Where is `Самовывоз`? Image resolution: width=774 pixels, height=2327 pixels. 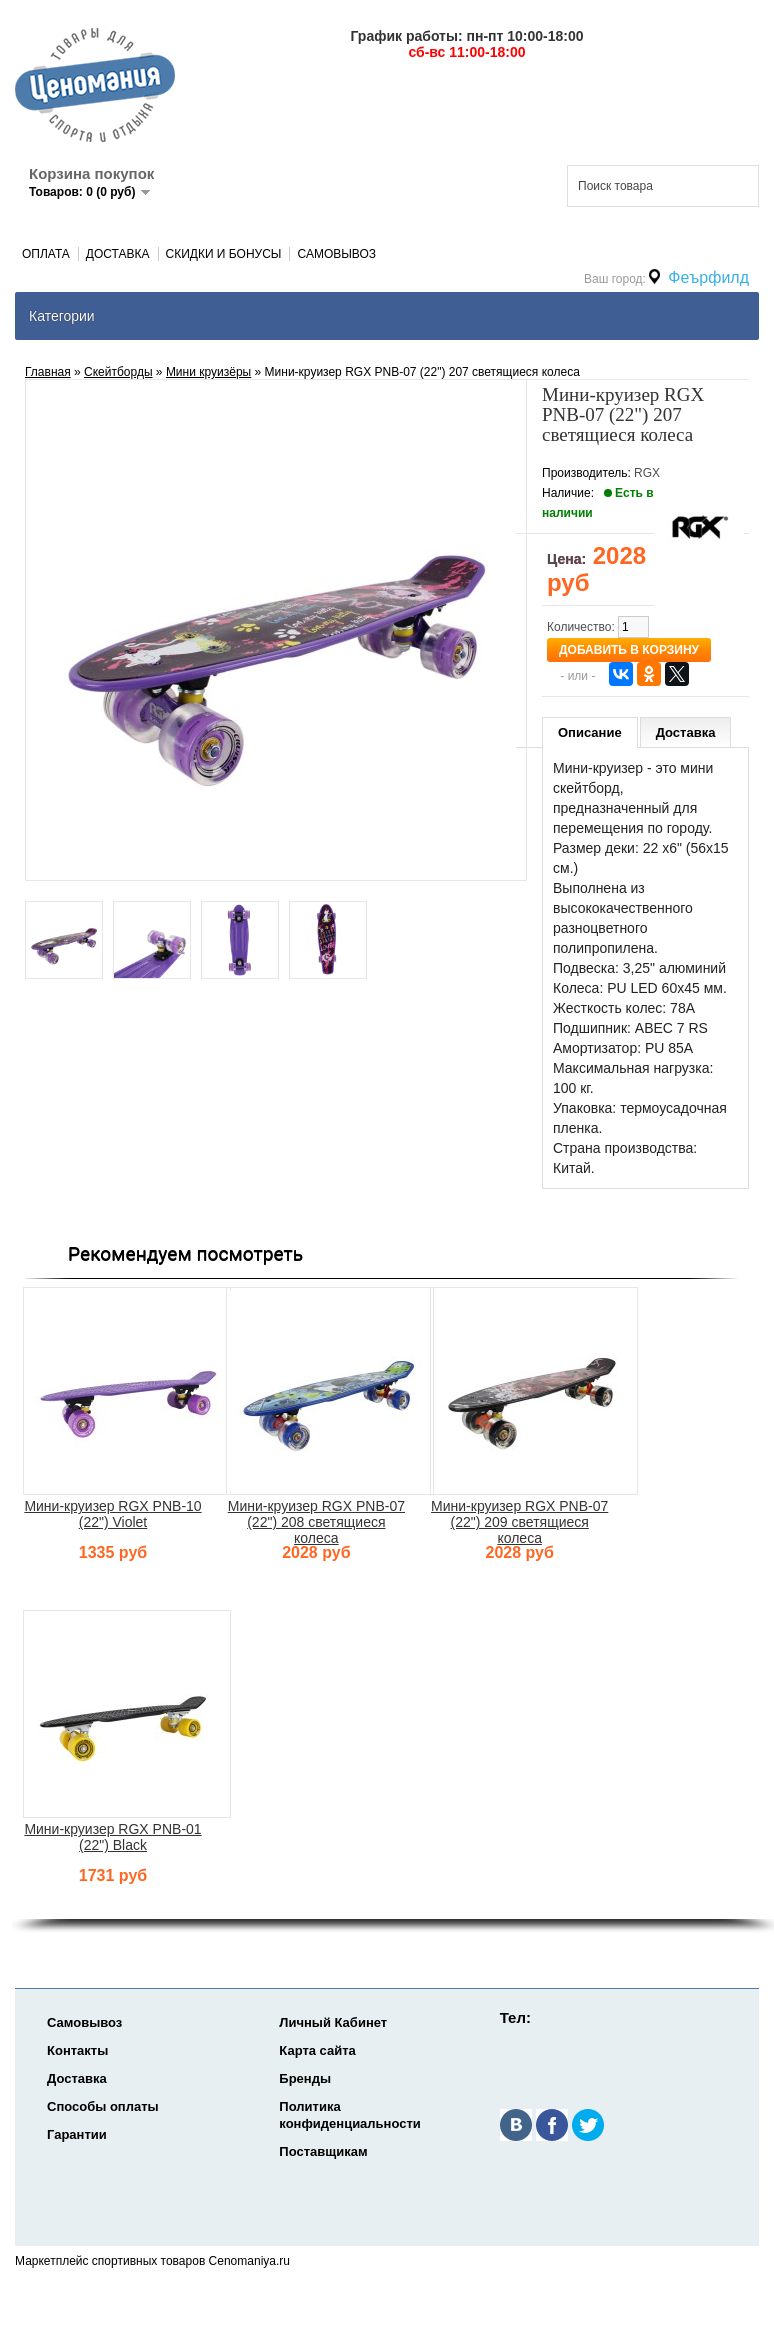
Самовывоз is located at coordinates (336, 254).